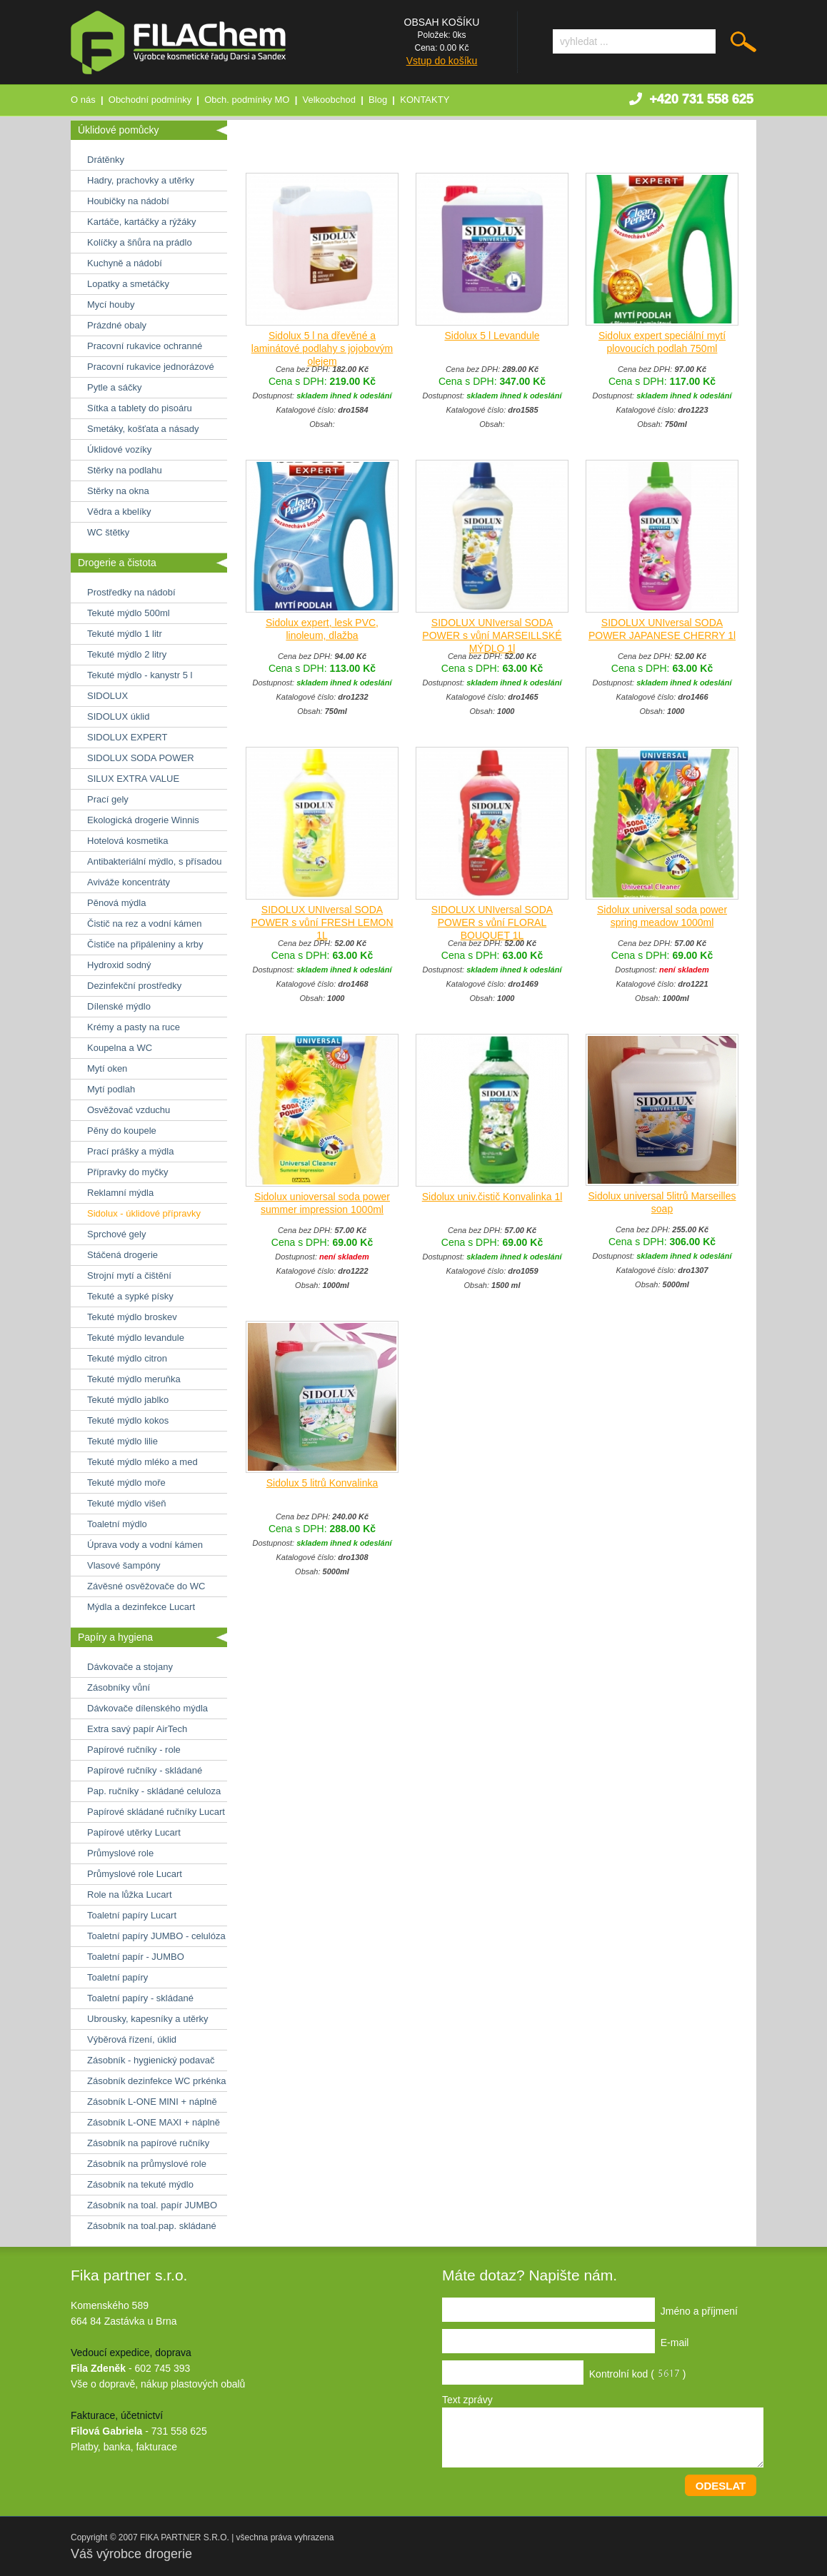 The width and height of the screenshot is (827, 2576). I want to click on Dílenské mýdlo, so click(119, 1006).